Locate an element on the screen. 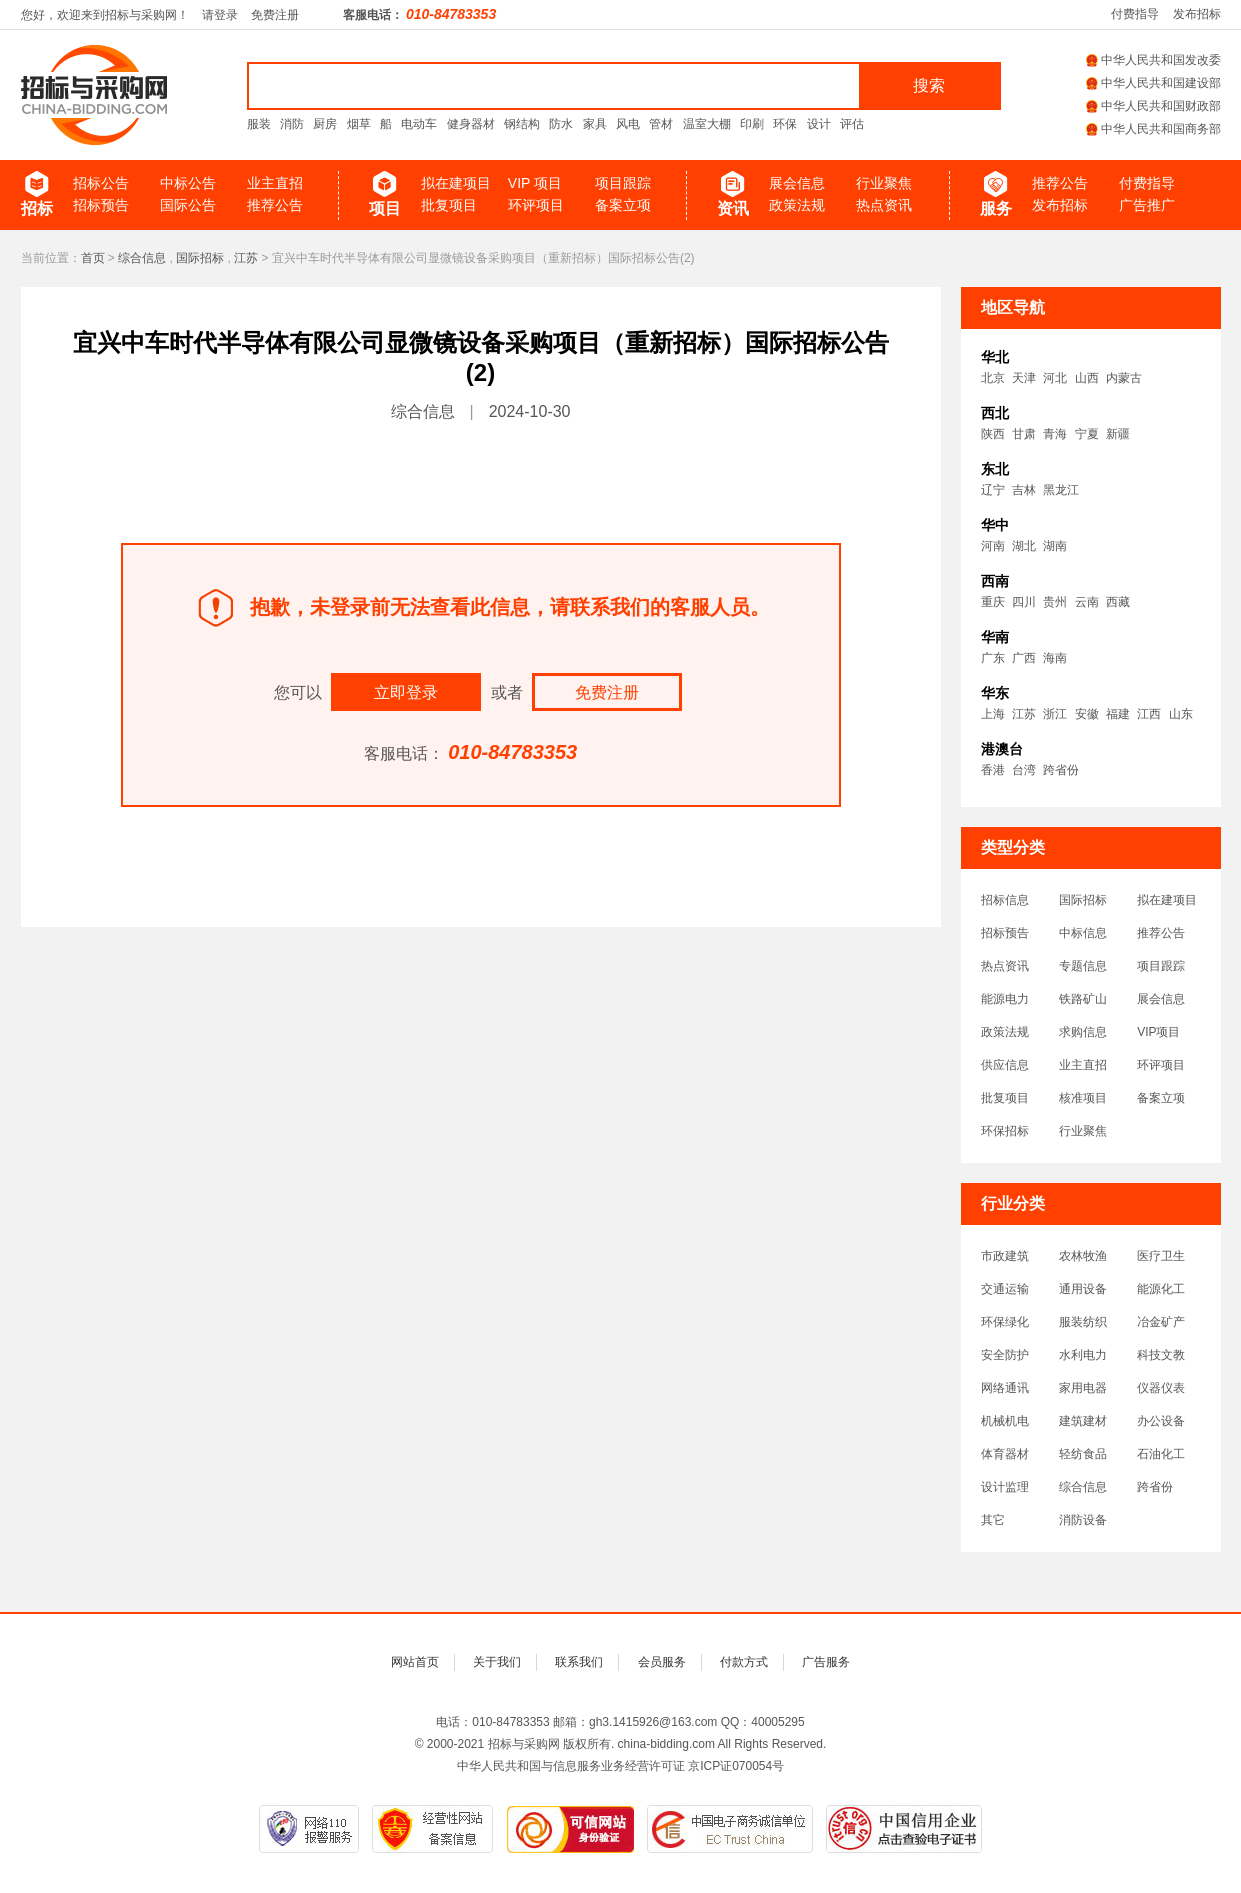 The width and height of the screenshot is (1241, 1893). 中华人民共和国财政部 is located at coordinates (1153, 106).